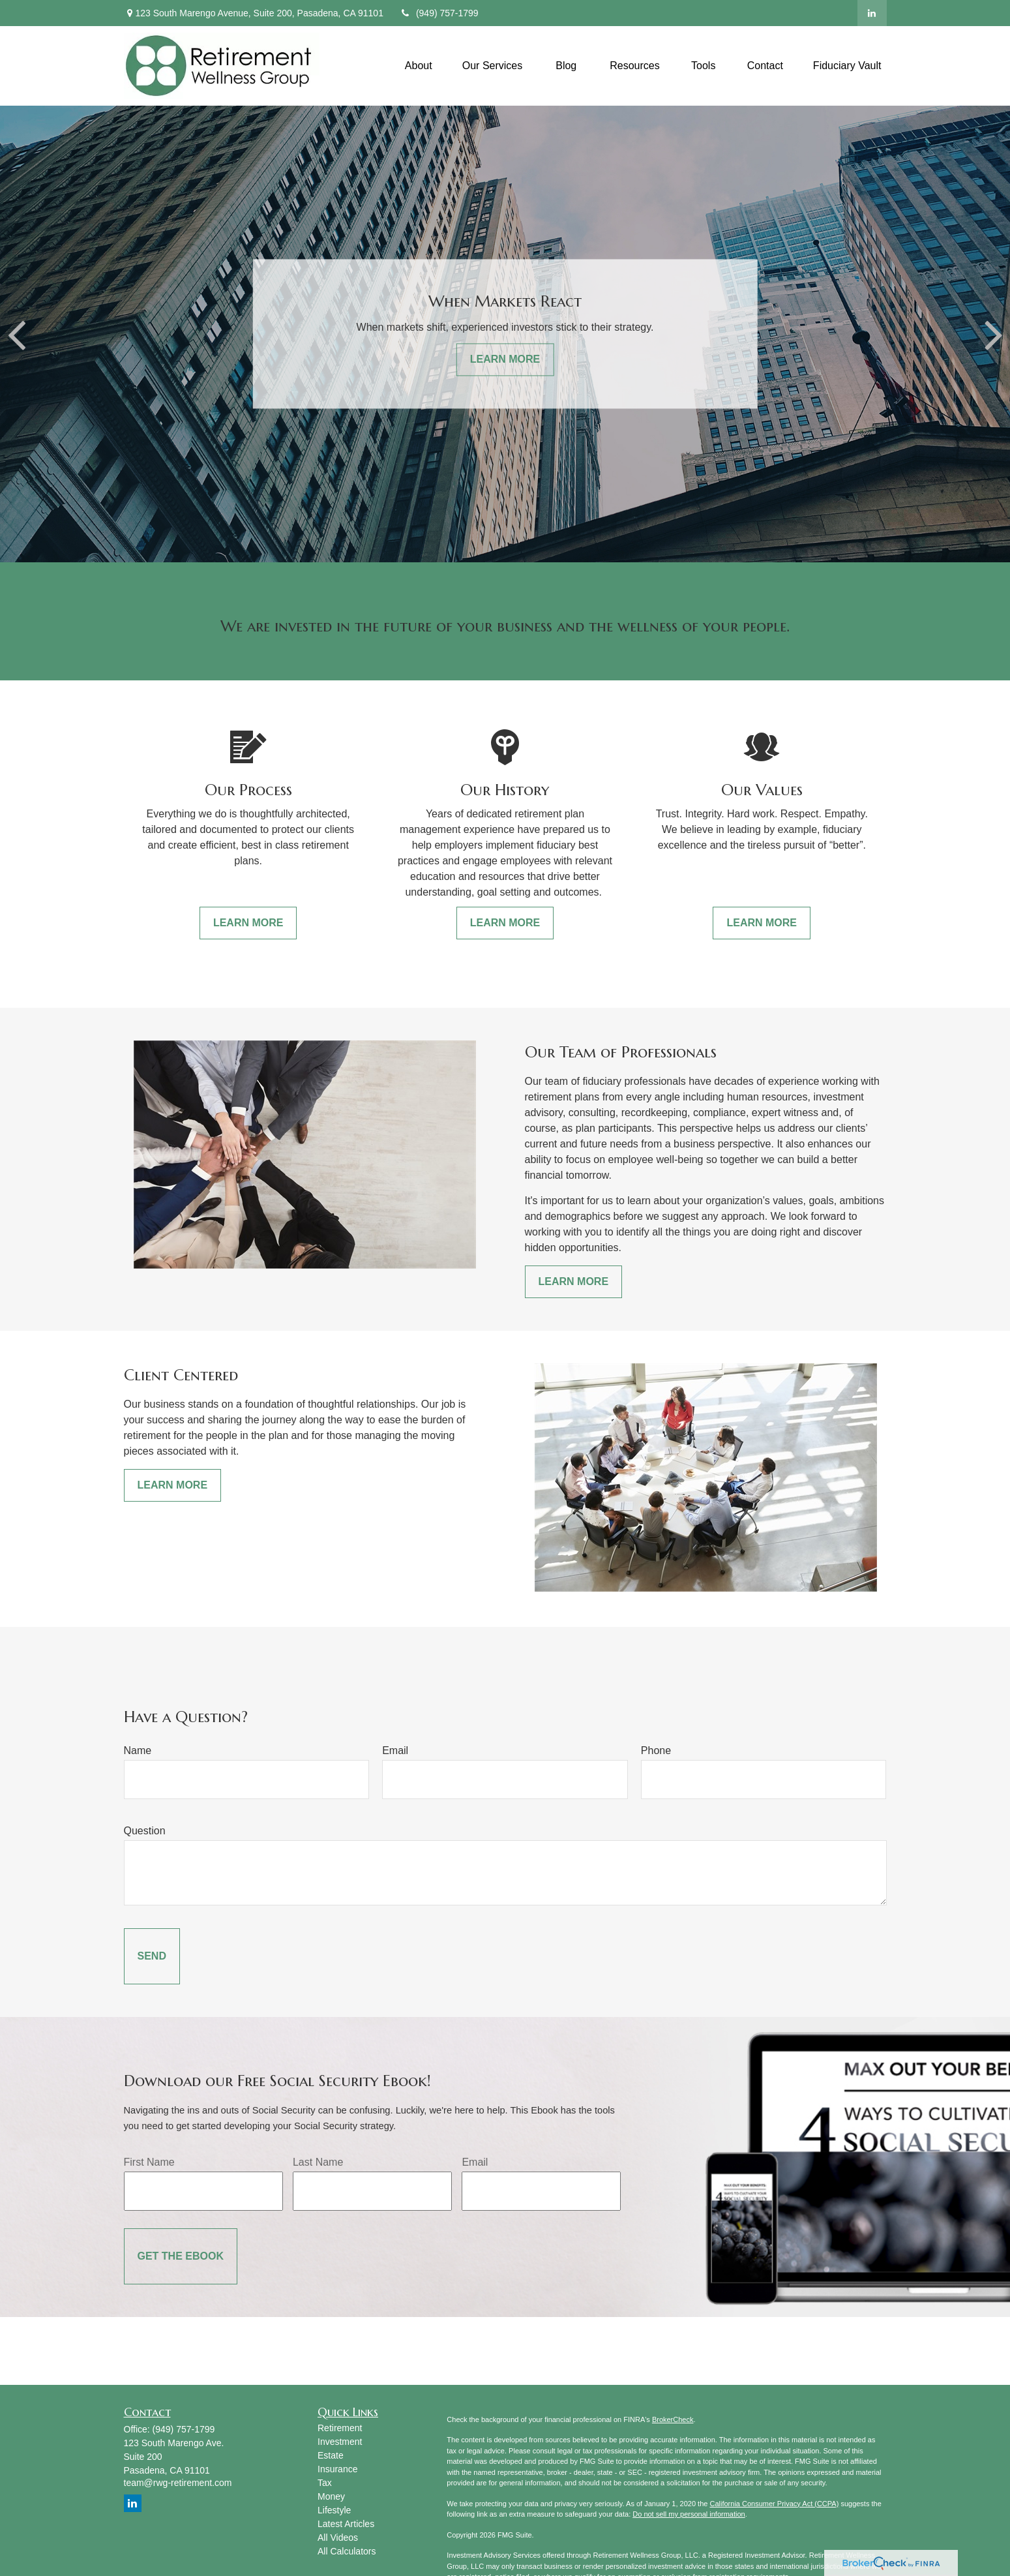 This screenshot has height=2576, width=1010. What do you see at coordinates (337, 2469) in the screenshot?
I see `Insurance` at bounding box center [337, 2469].